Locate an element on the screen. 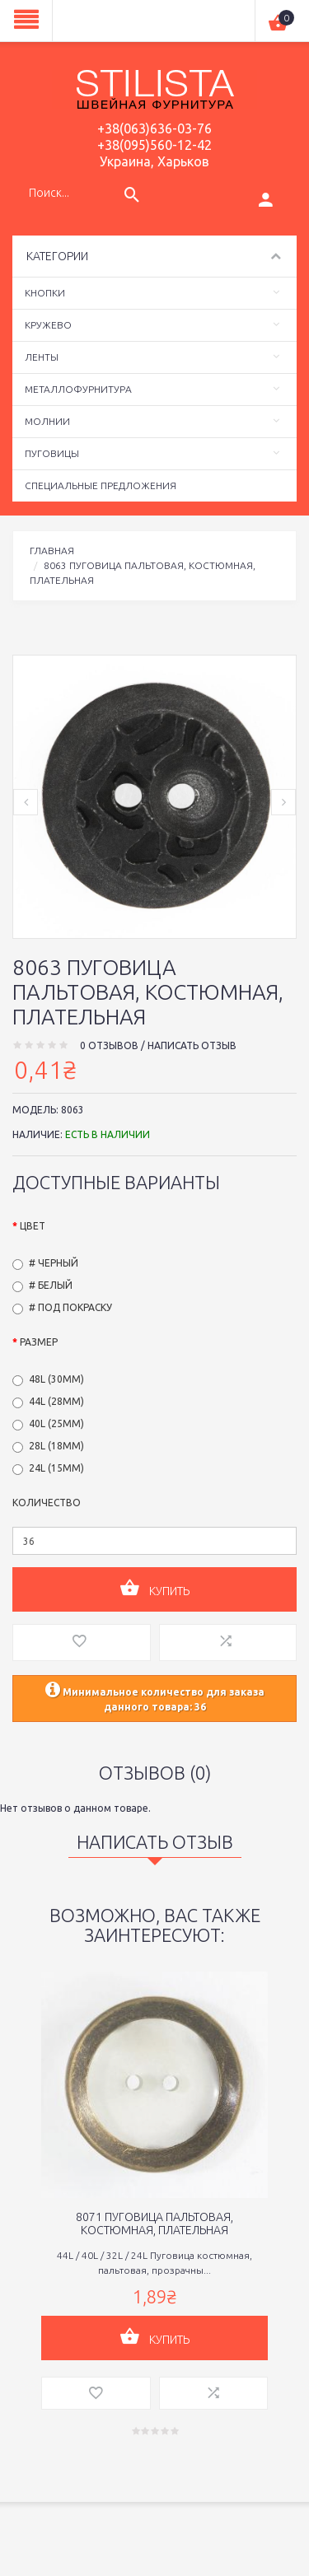 This screenshot has width=309, height=2576. 28L (18мм) is located at coordinates (56, 1445).